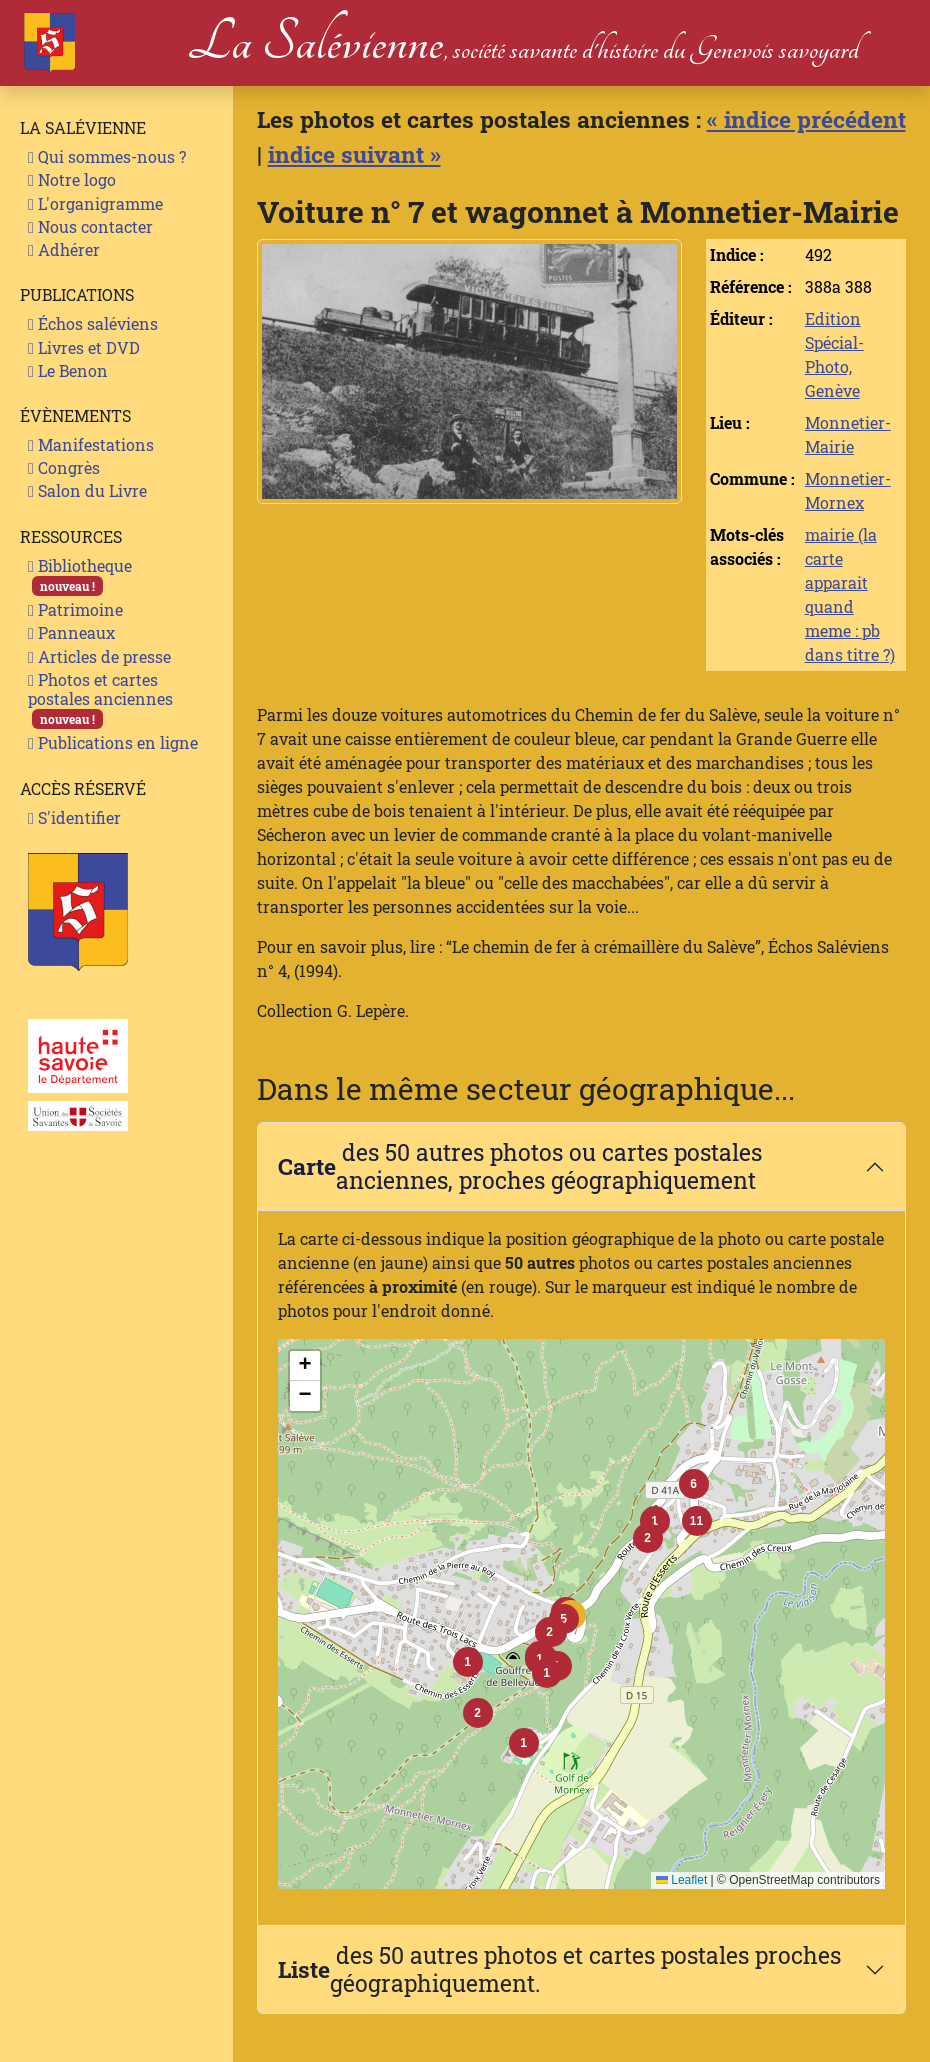 This screenshot has height=2062, width=930. Describe the element at coordinates (68, 370) in the screenshot. I see `Le Benon` at that location.